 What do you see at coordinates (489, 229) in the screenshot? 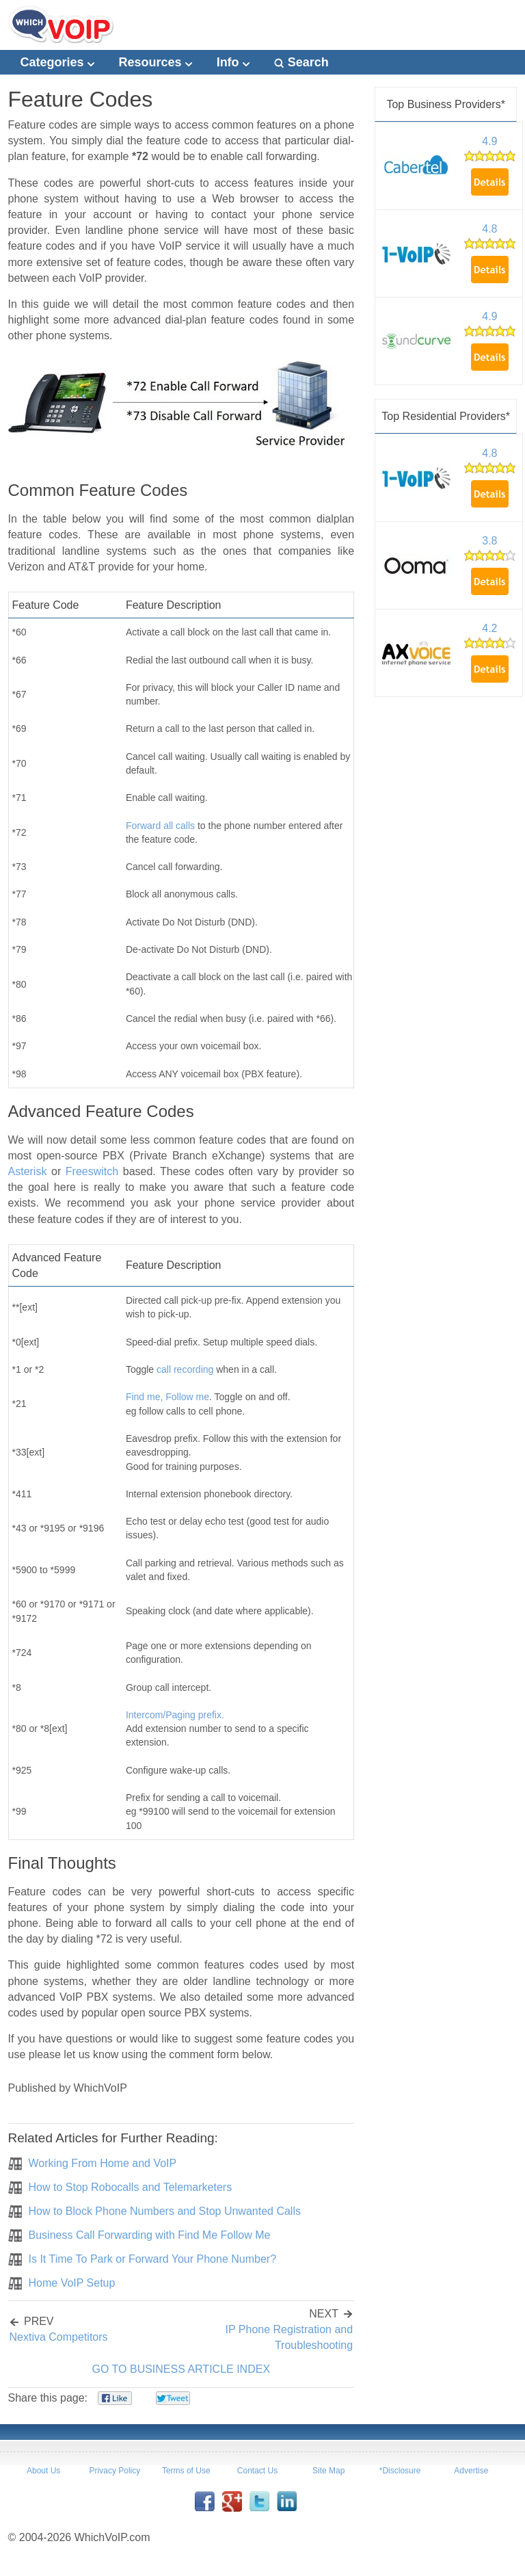
I see `4.8` at bounding box center [489, 229].